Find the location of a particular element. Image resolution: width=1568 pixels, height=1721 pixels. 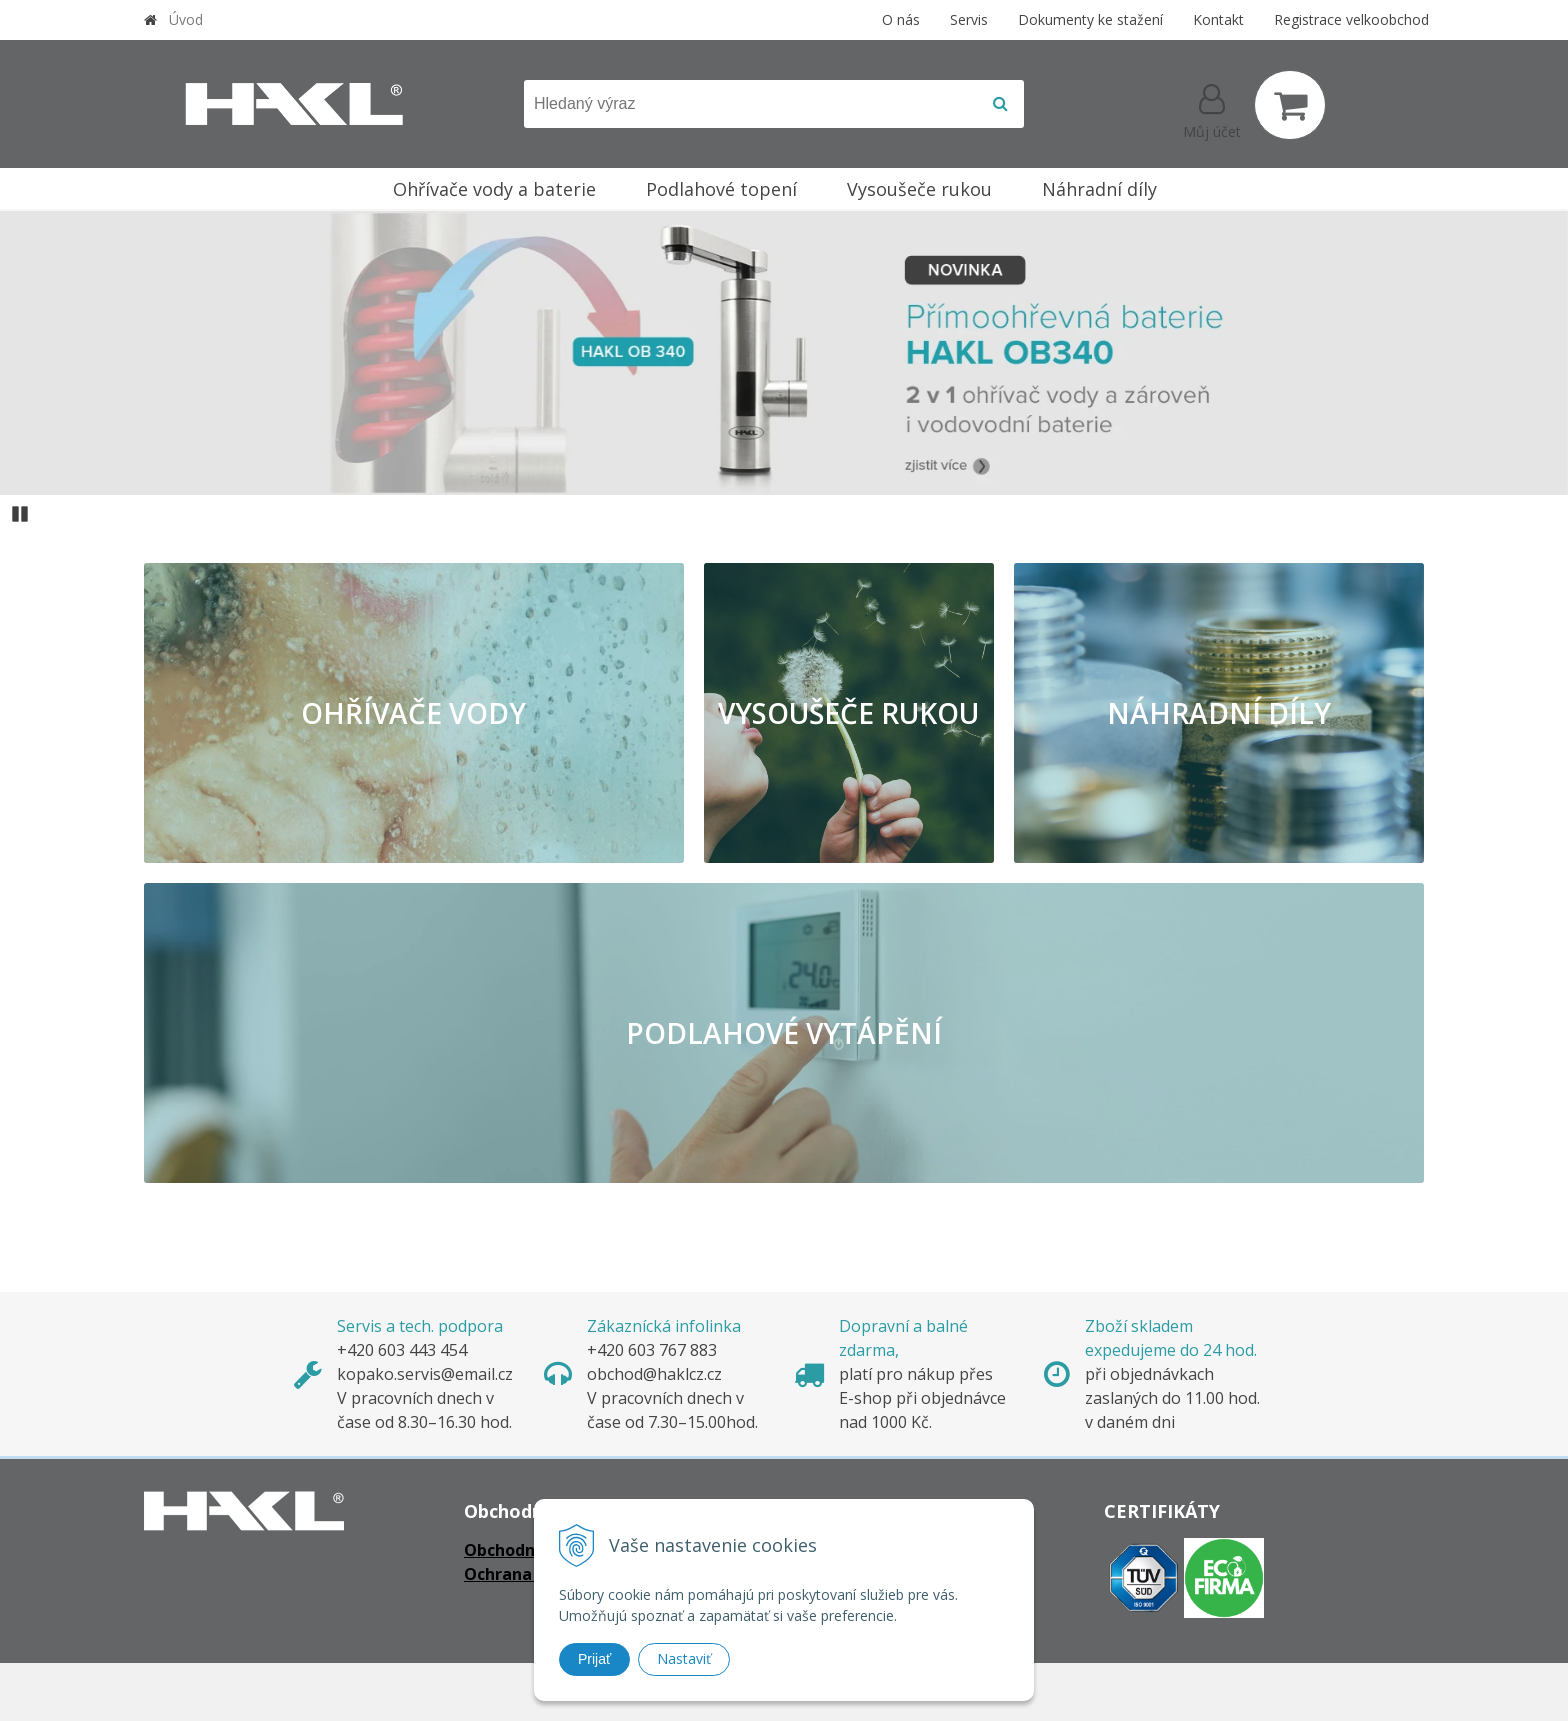

Kontakt is located at coordinates (1218, 19).